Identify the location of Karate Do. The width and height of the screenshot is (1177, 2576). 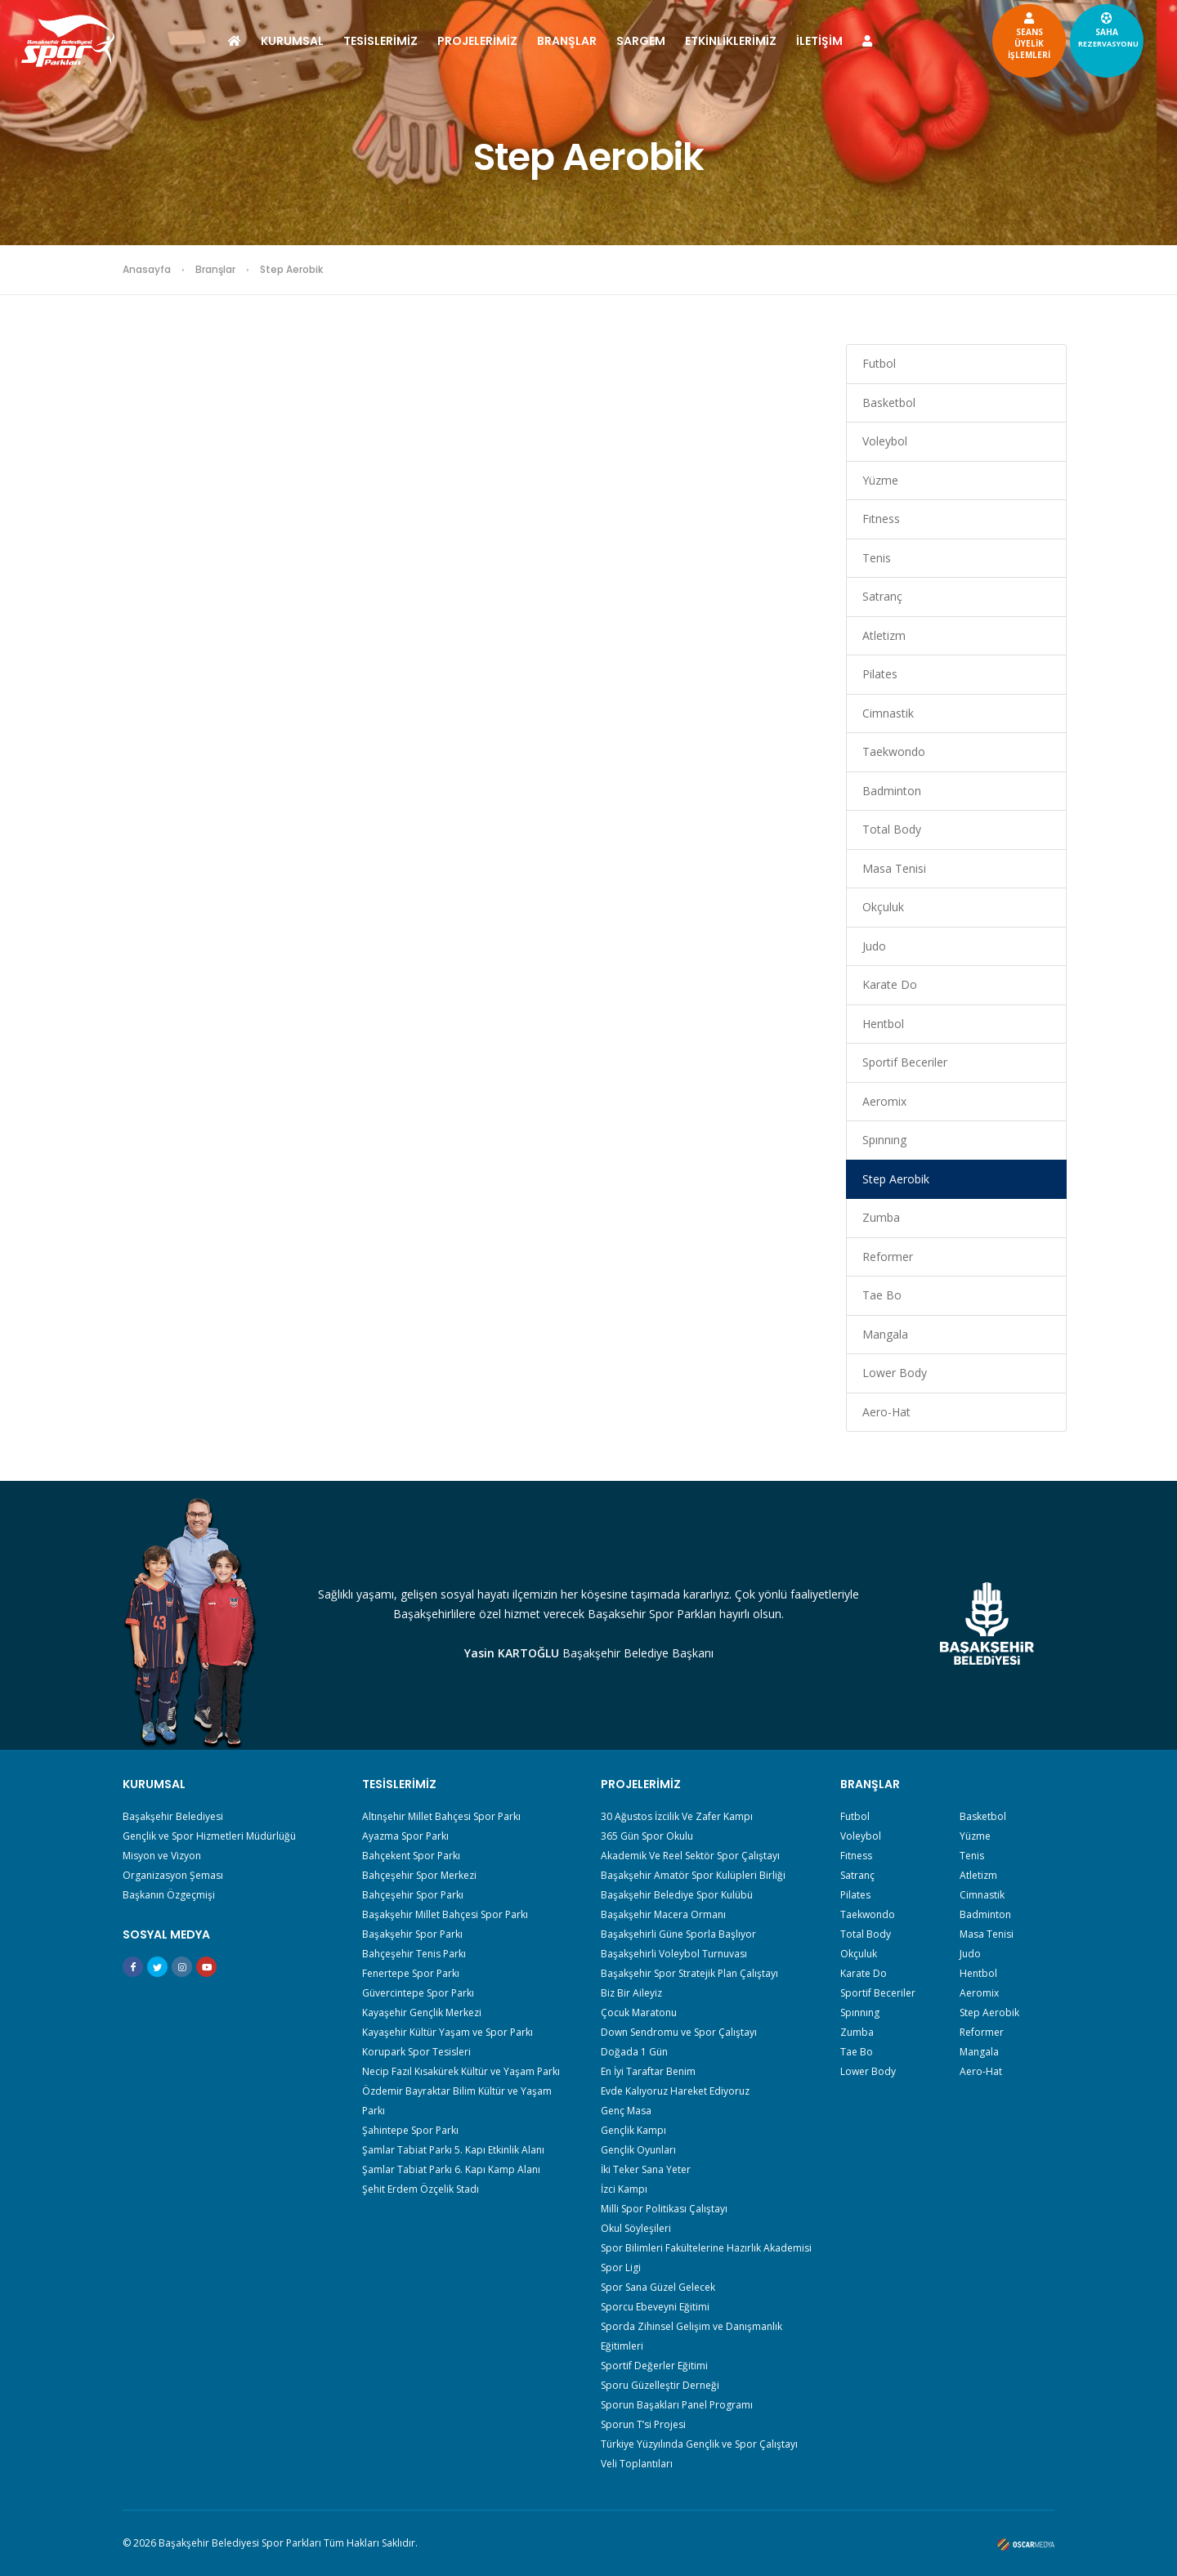
(889, 984).